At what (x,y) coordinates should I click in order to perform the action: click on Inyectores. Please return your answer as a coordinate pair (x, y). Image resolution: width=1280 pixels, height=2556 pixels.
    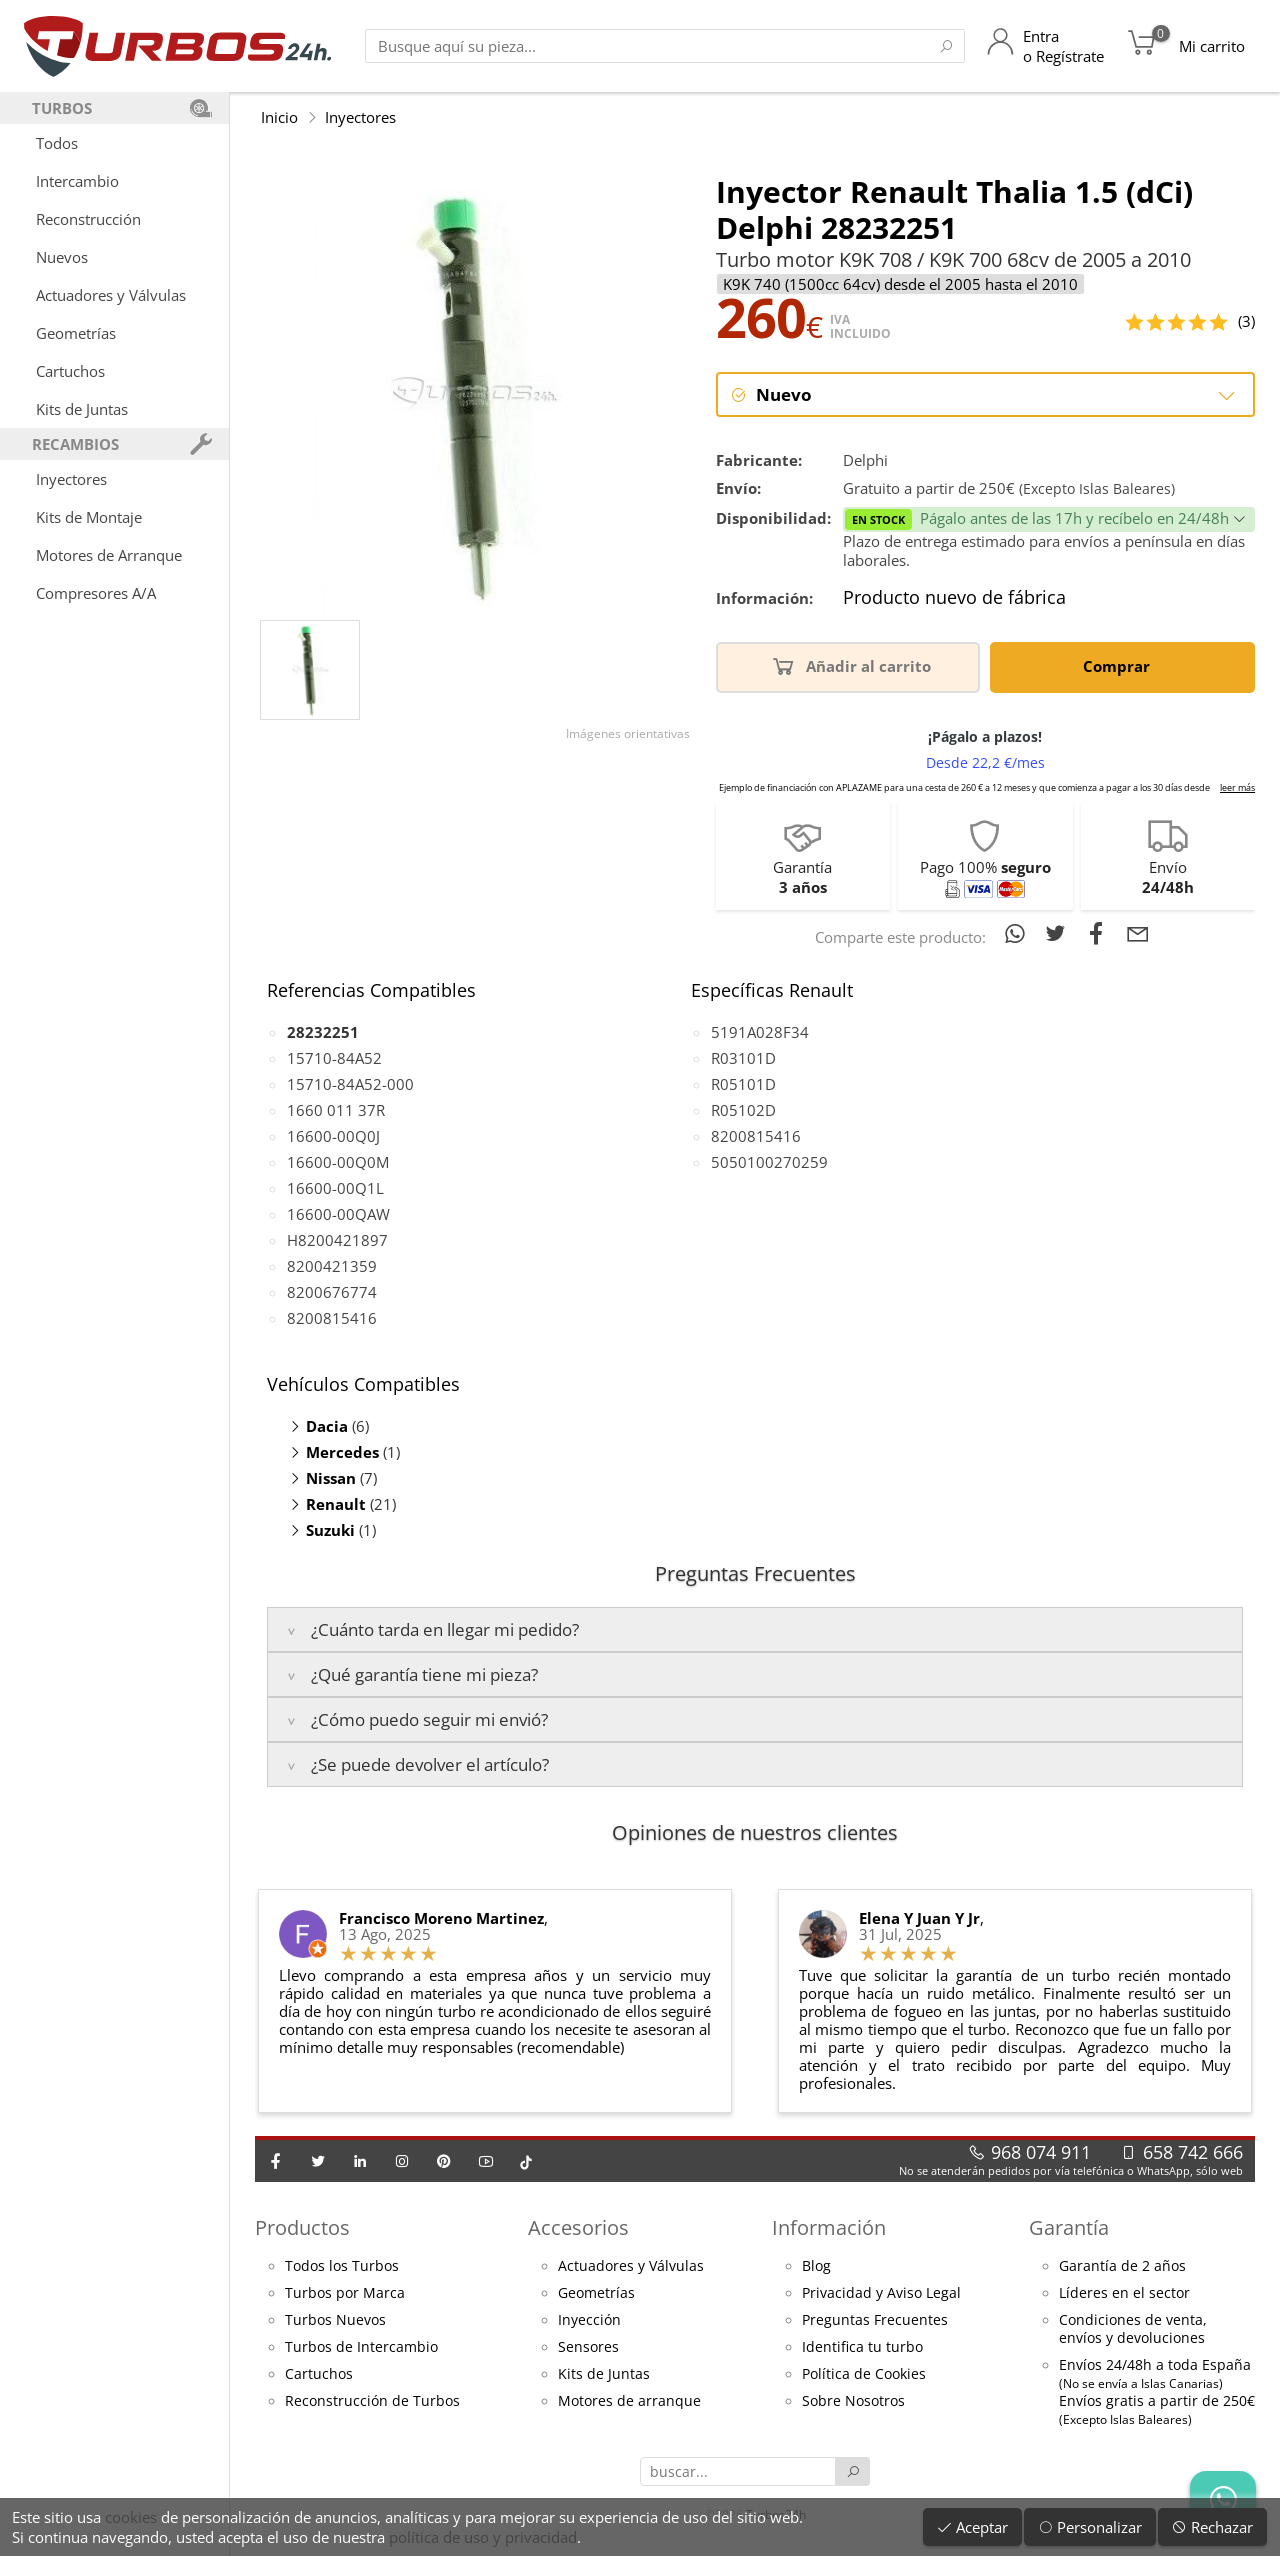
    Looking at the image, I should click on (71, 479).